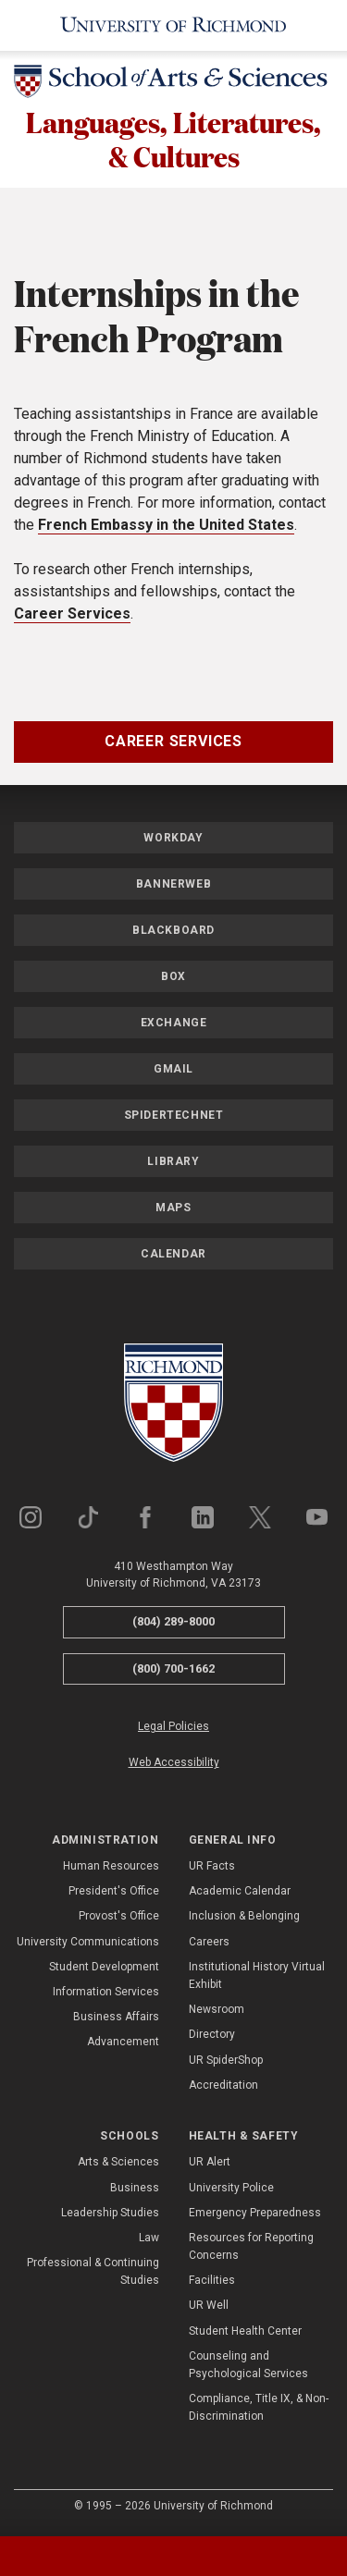 This screenshot has height=2576, width=347. I want to click on Box, so click(173, 979).